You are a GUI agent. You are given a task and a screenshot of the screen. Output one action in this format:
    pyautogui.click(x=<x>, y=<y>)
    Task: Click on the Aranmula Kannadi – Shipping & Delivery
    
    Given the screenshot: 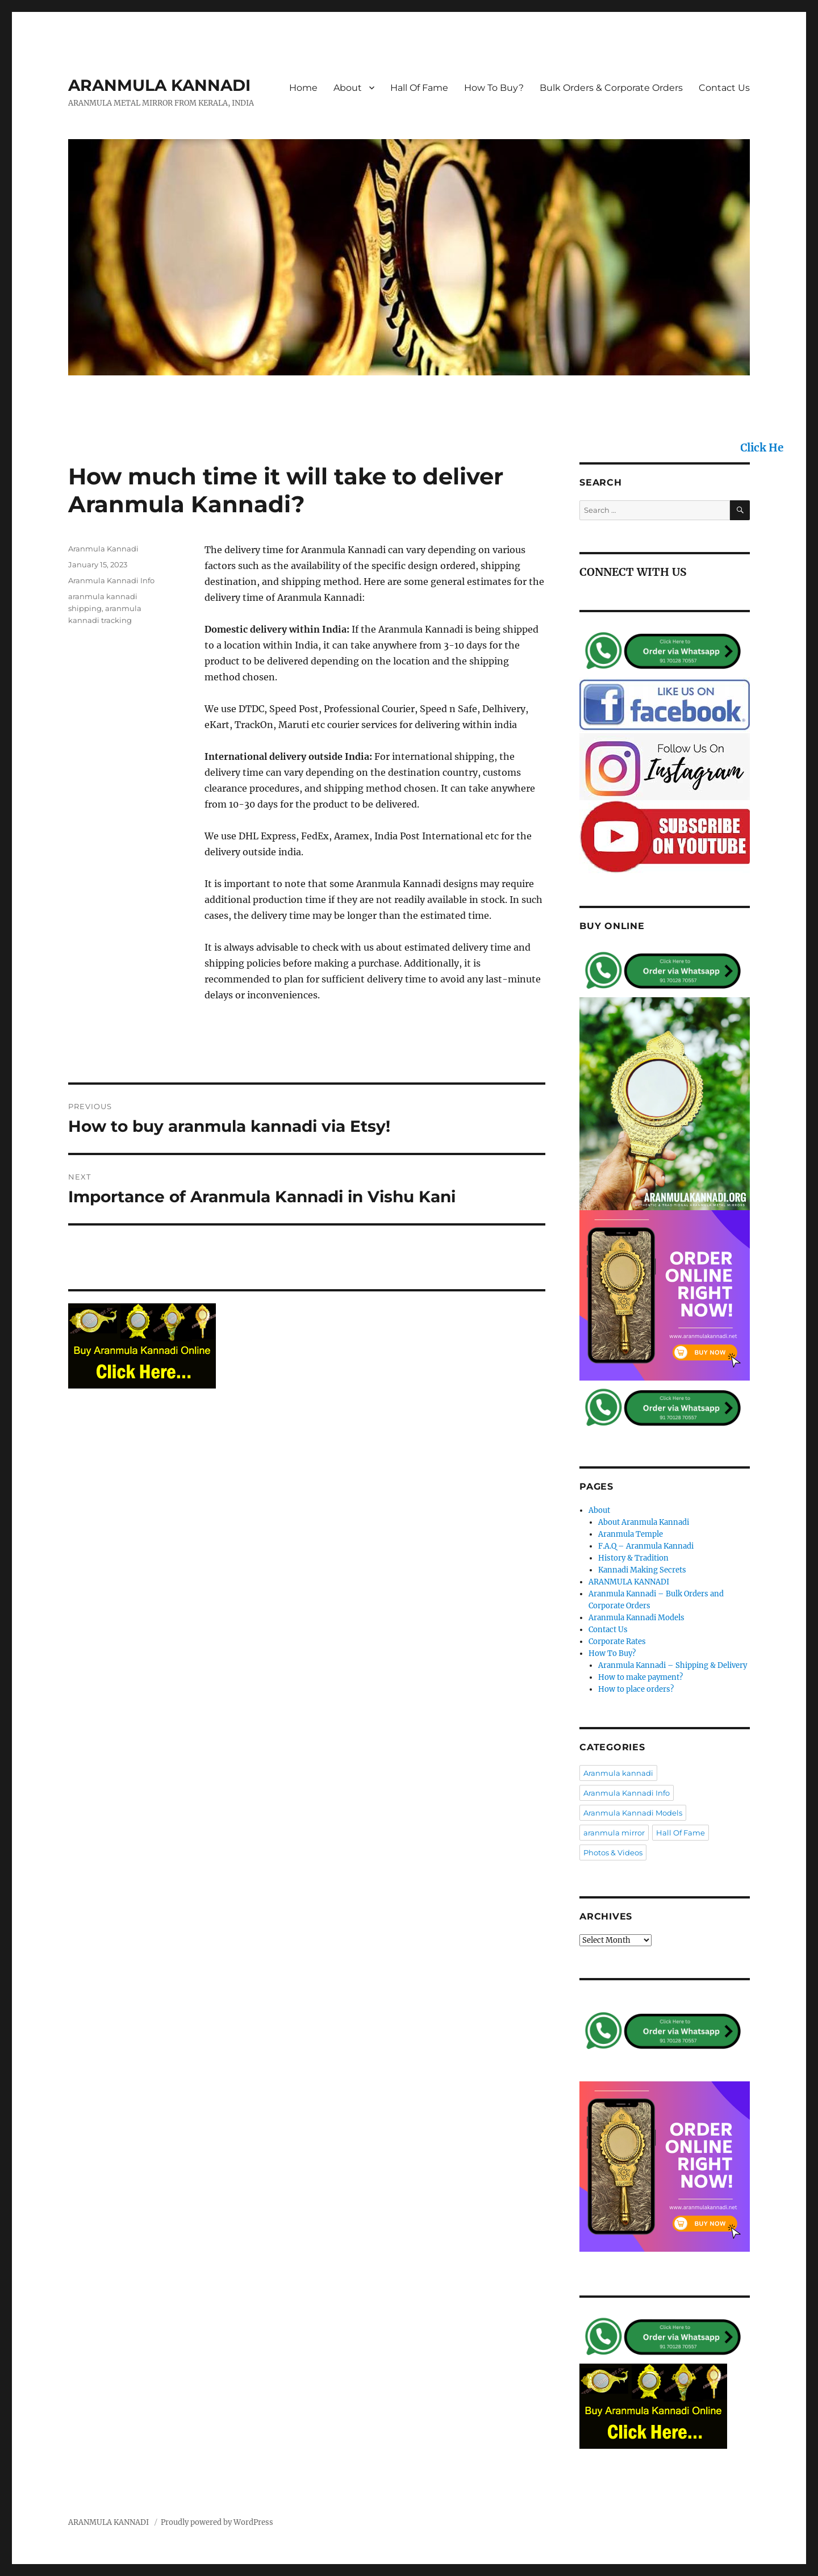 What is the action you would take?
    pyautogui.click(x=672, y=1665)
    